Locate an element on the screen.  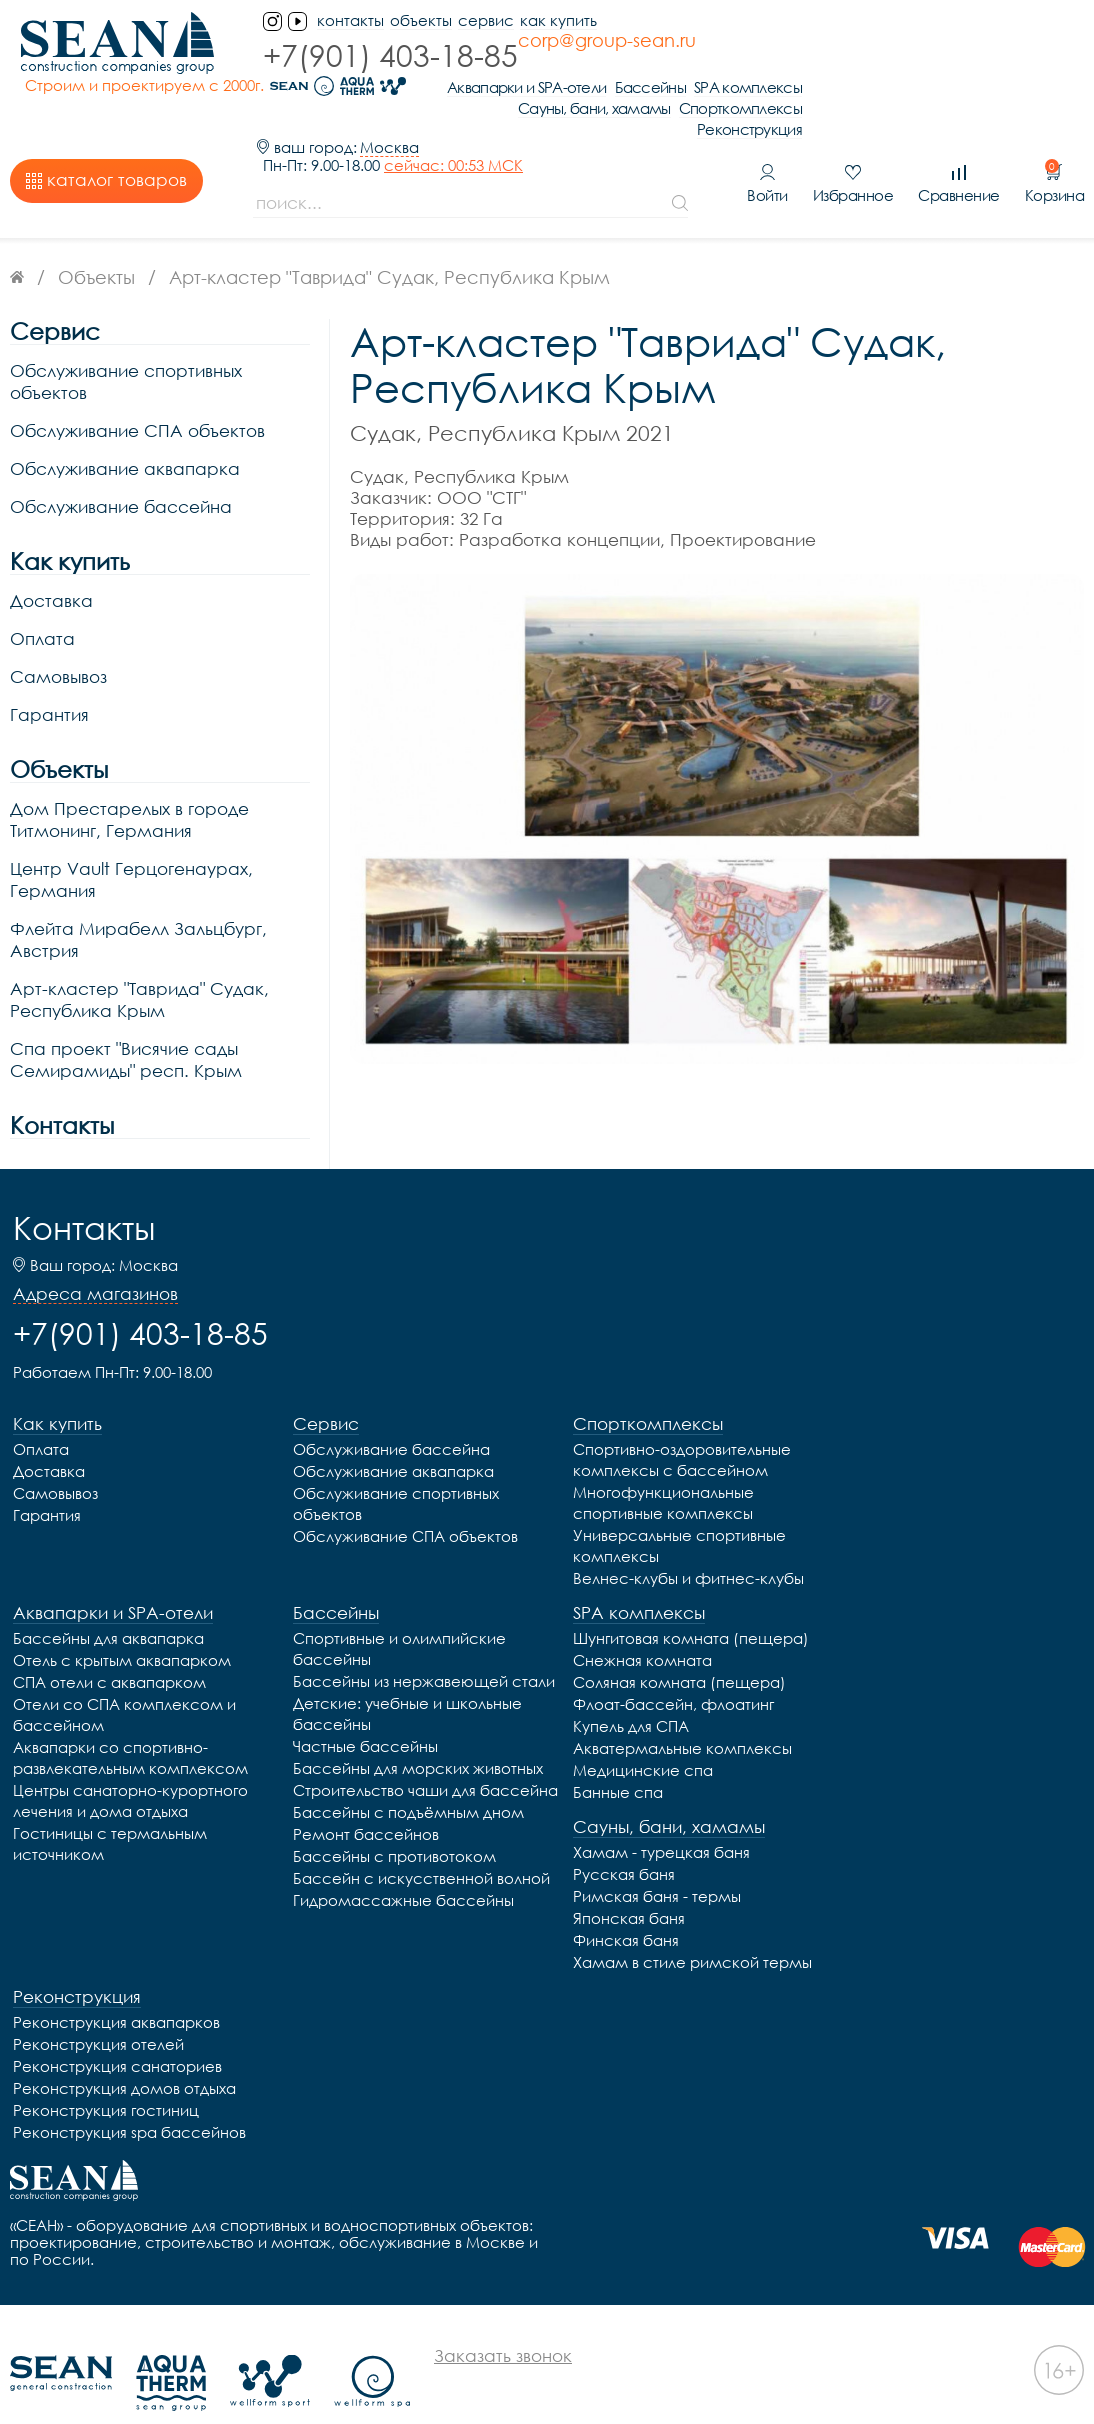
Акватермальные комплексы is located at coordinates (682, 1710).